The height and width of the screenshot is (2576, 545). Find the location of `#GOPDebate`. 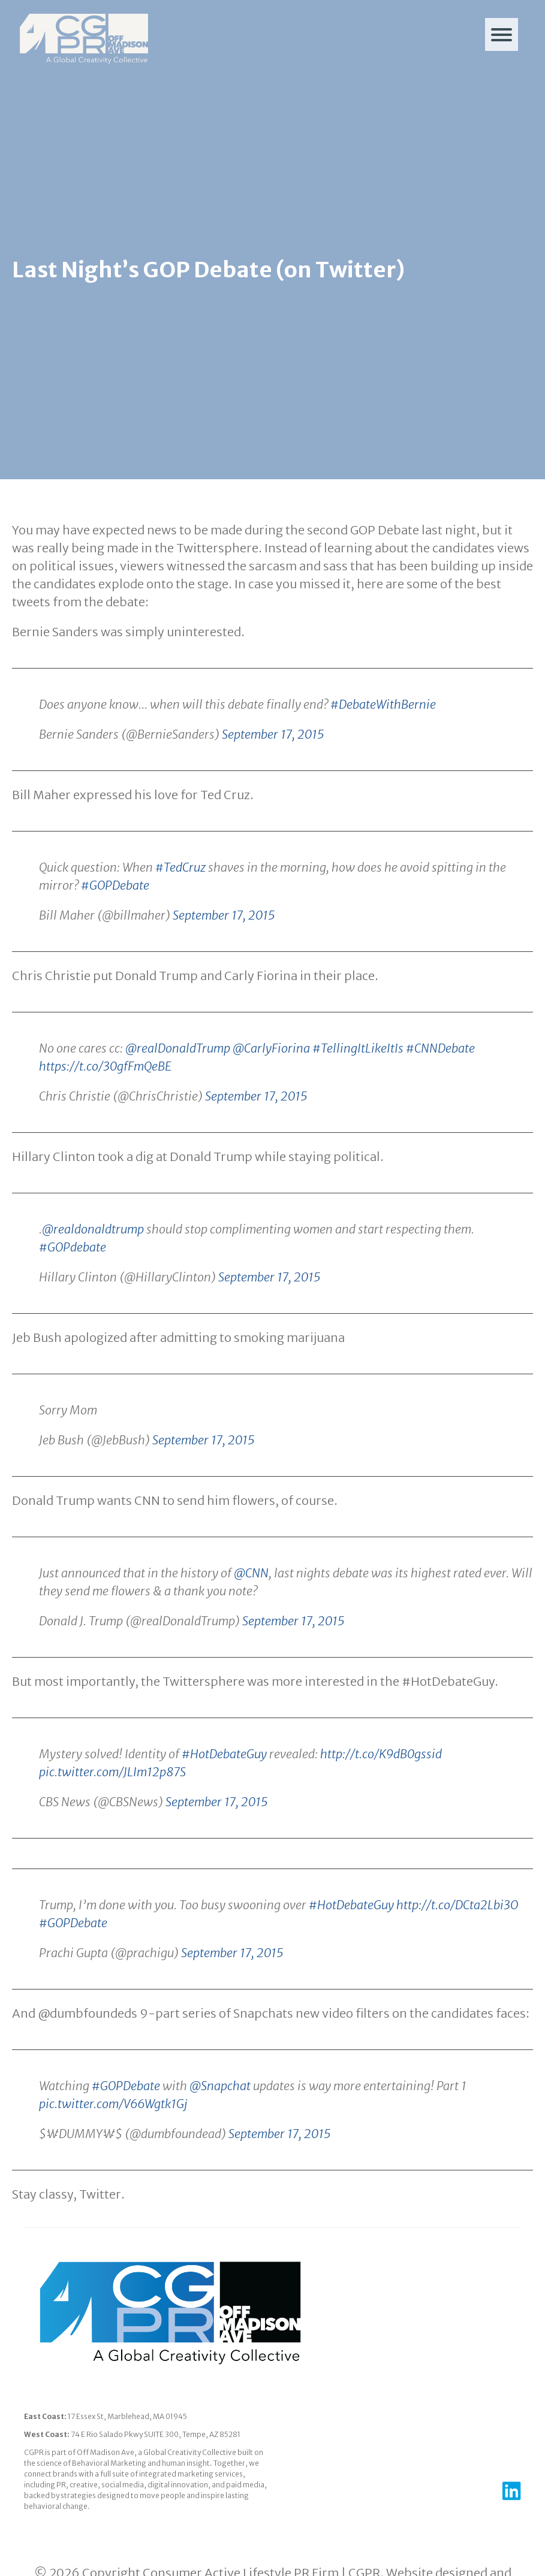

#GOPDebate is located at coordinates (115, 941).